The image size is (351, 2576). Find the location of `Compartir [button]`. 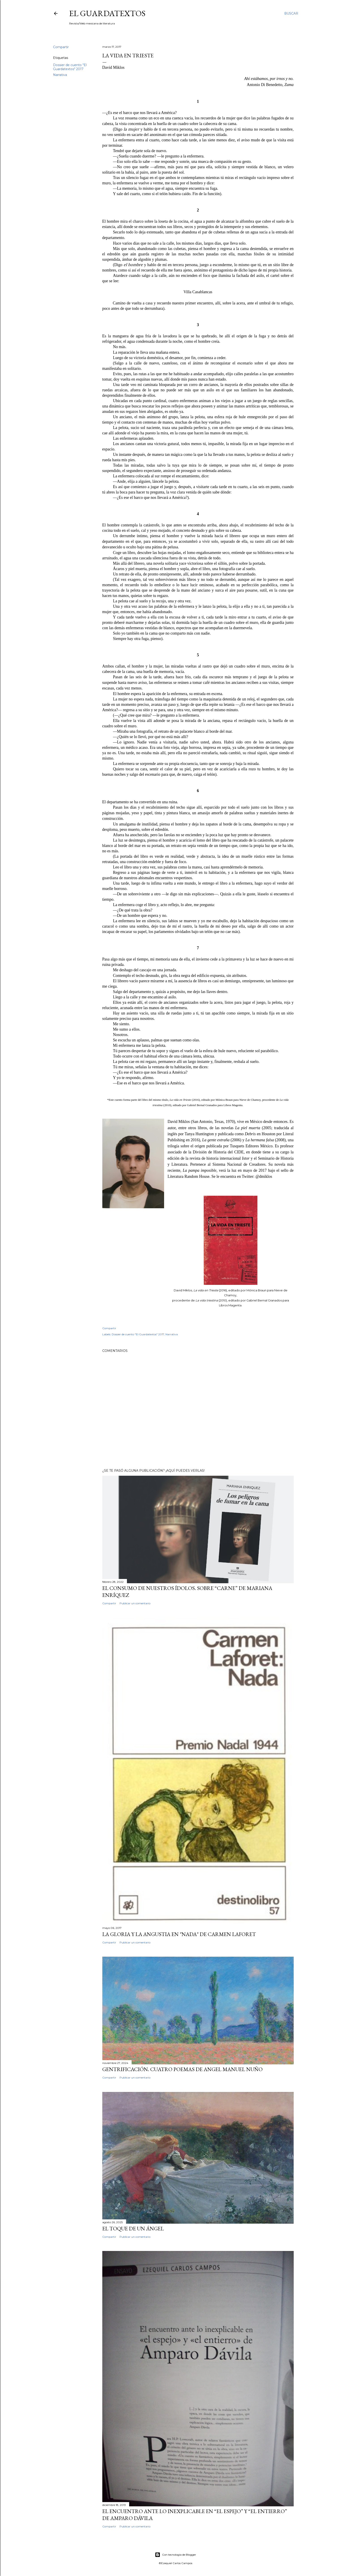

Compartir [button] is located at coordinates (61, 47).